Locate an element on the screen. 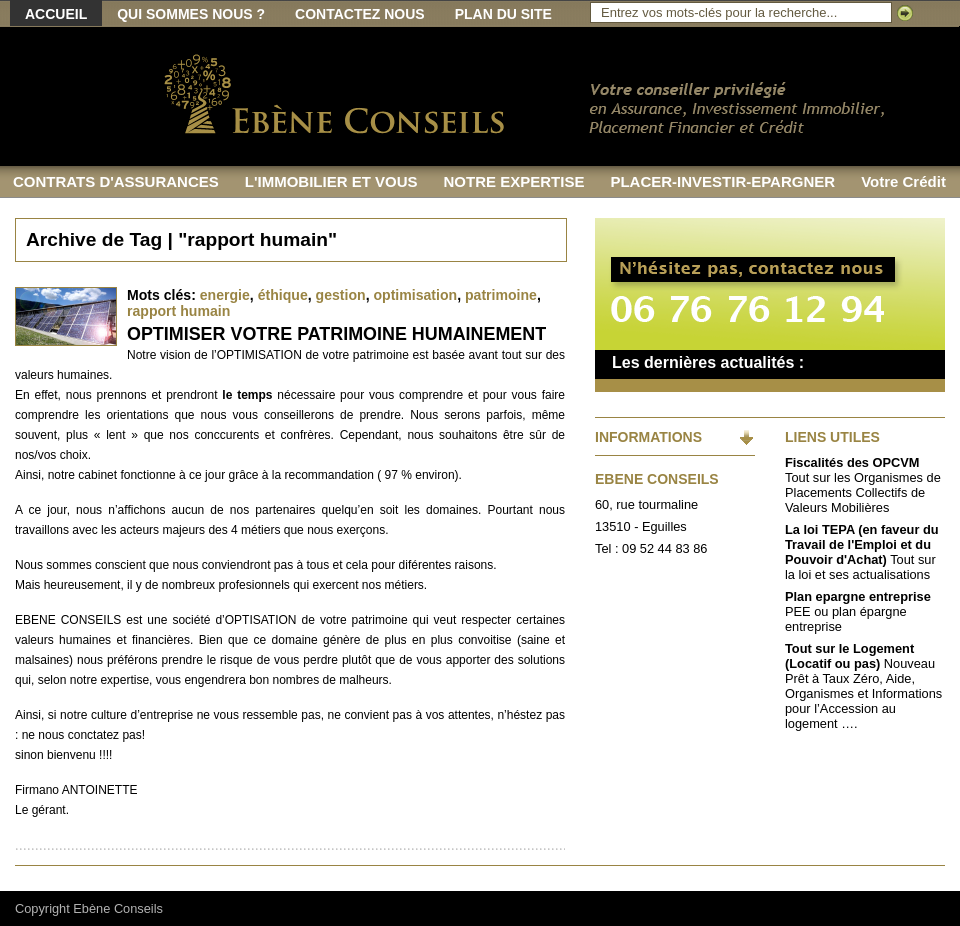 This screenshot has height=926, width=960. rapport humain is located at coordinates (178, 311).